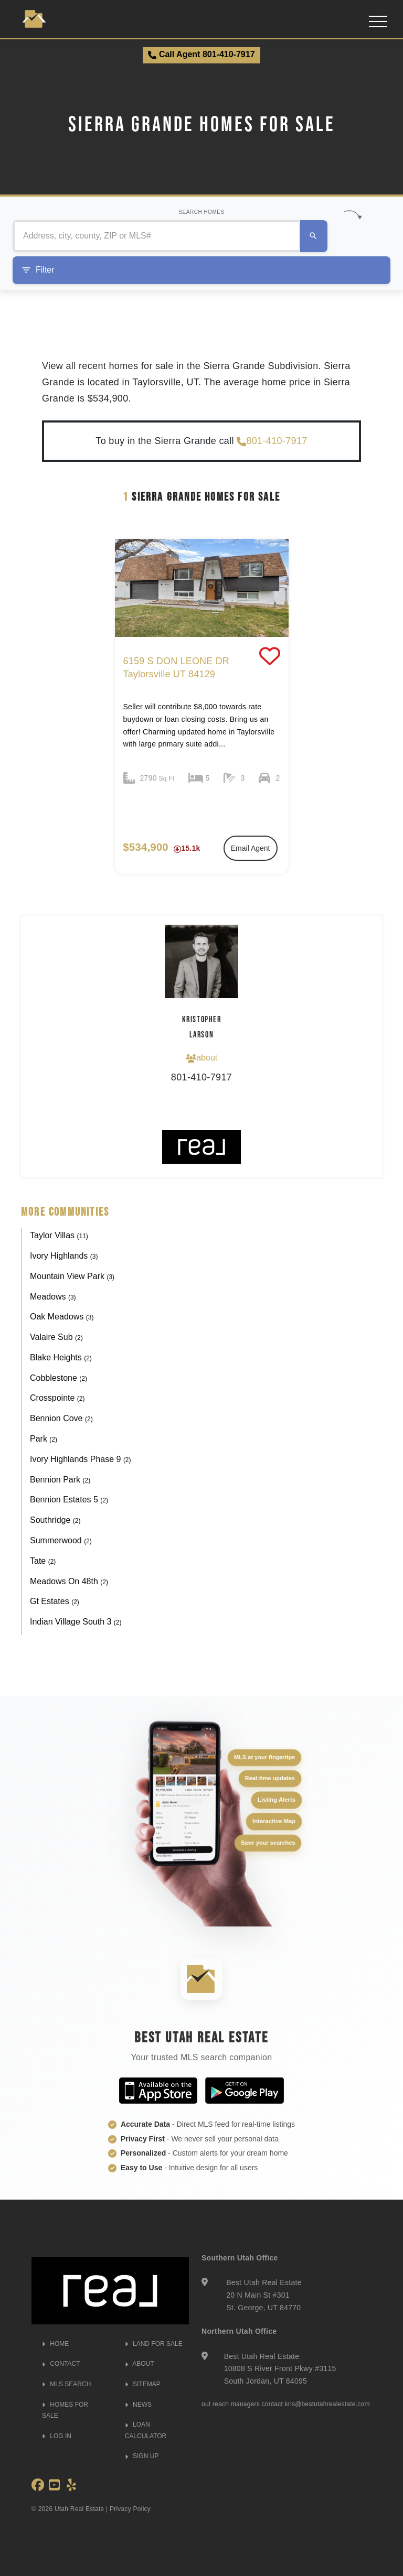  What do you see at coordinates (61, 1418) in the screenshot?
I see `Bennion Cove` at bounding box center [61, 1418].